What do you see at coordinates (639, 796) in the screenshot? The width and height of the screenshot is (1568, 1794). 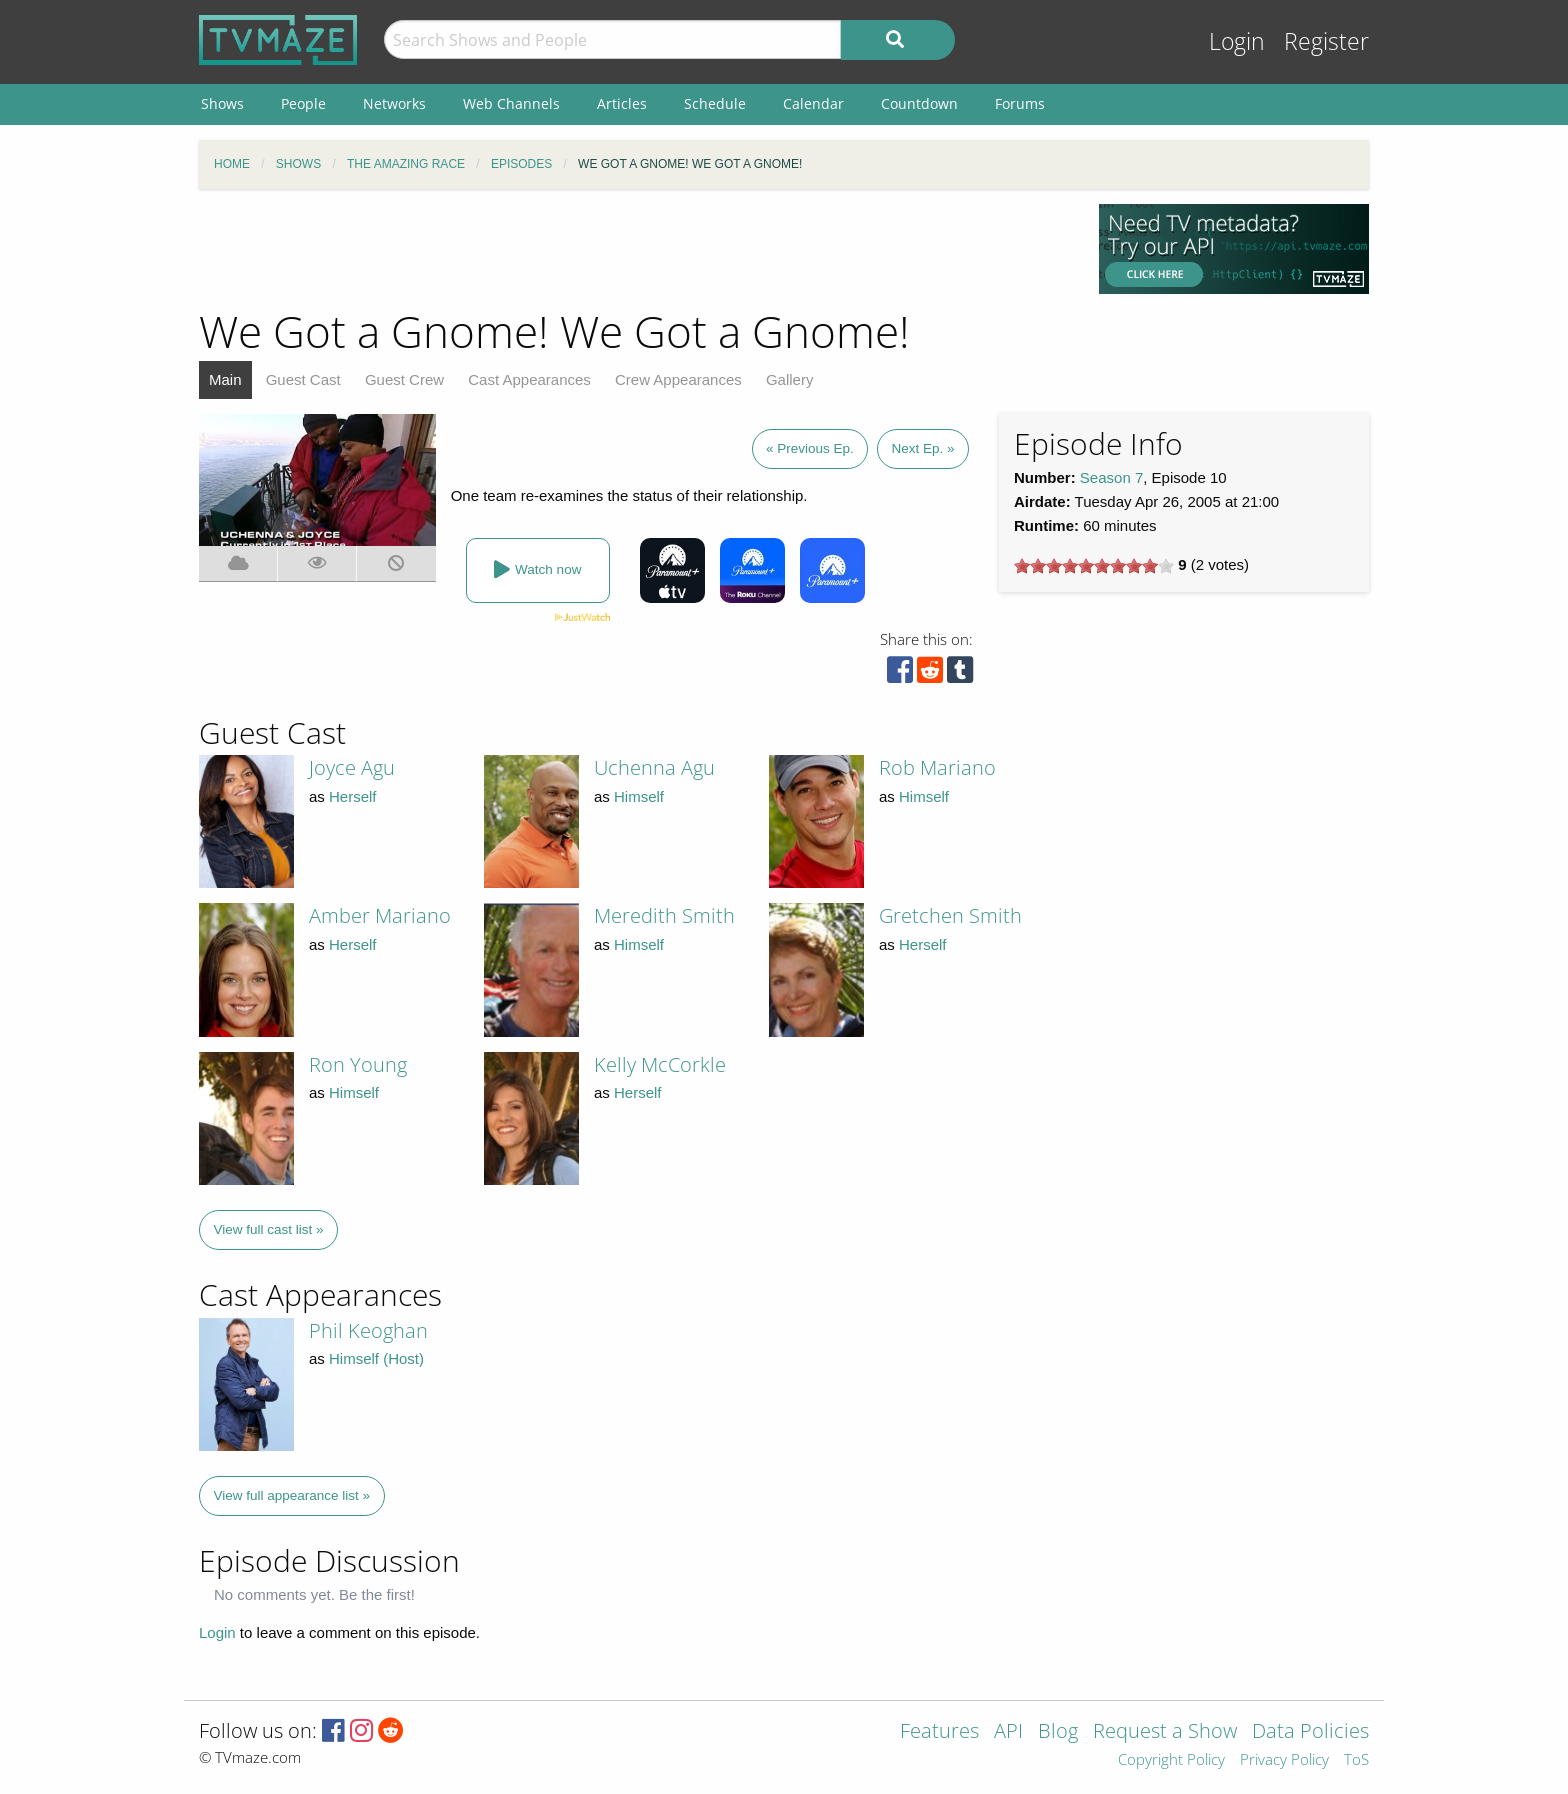 I see `Himself` at bounding box center [639, 796].